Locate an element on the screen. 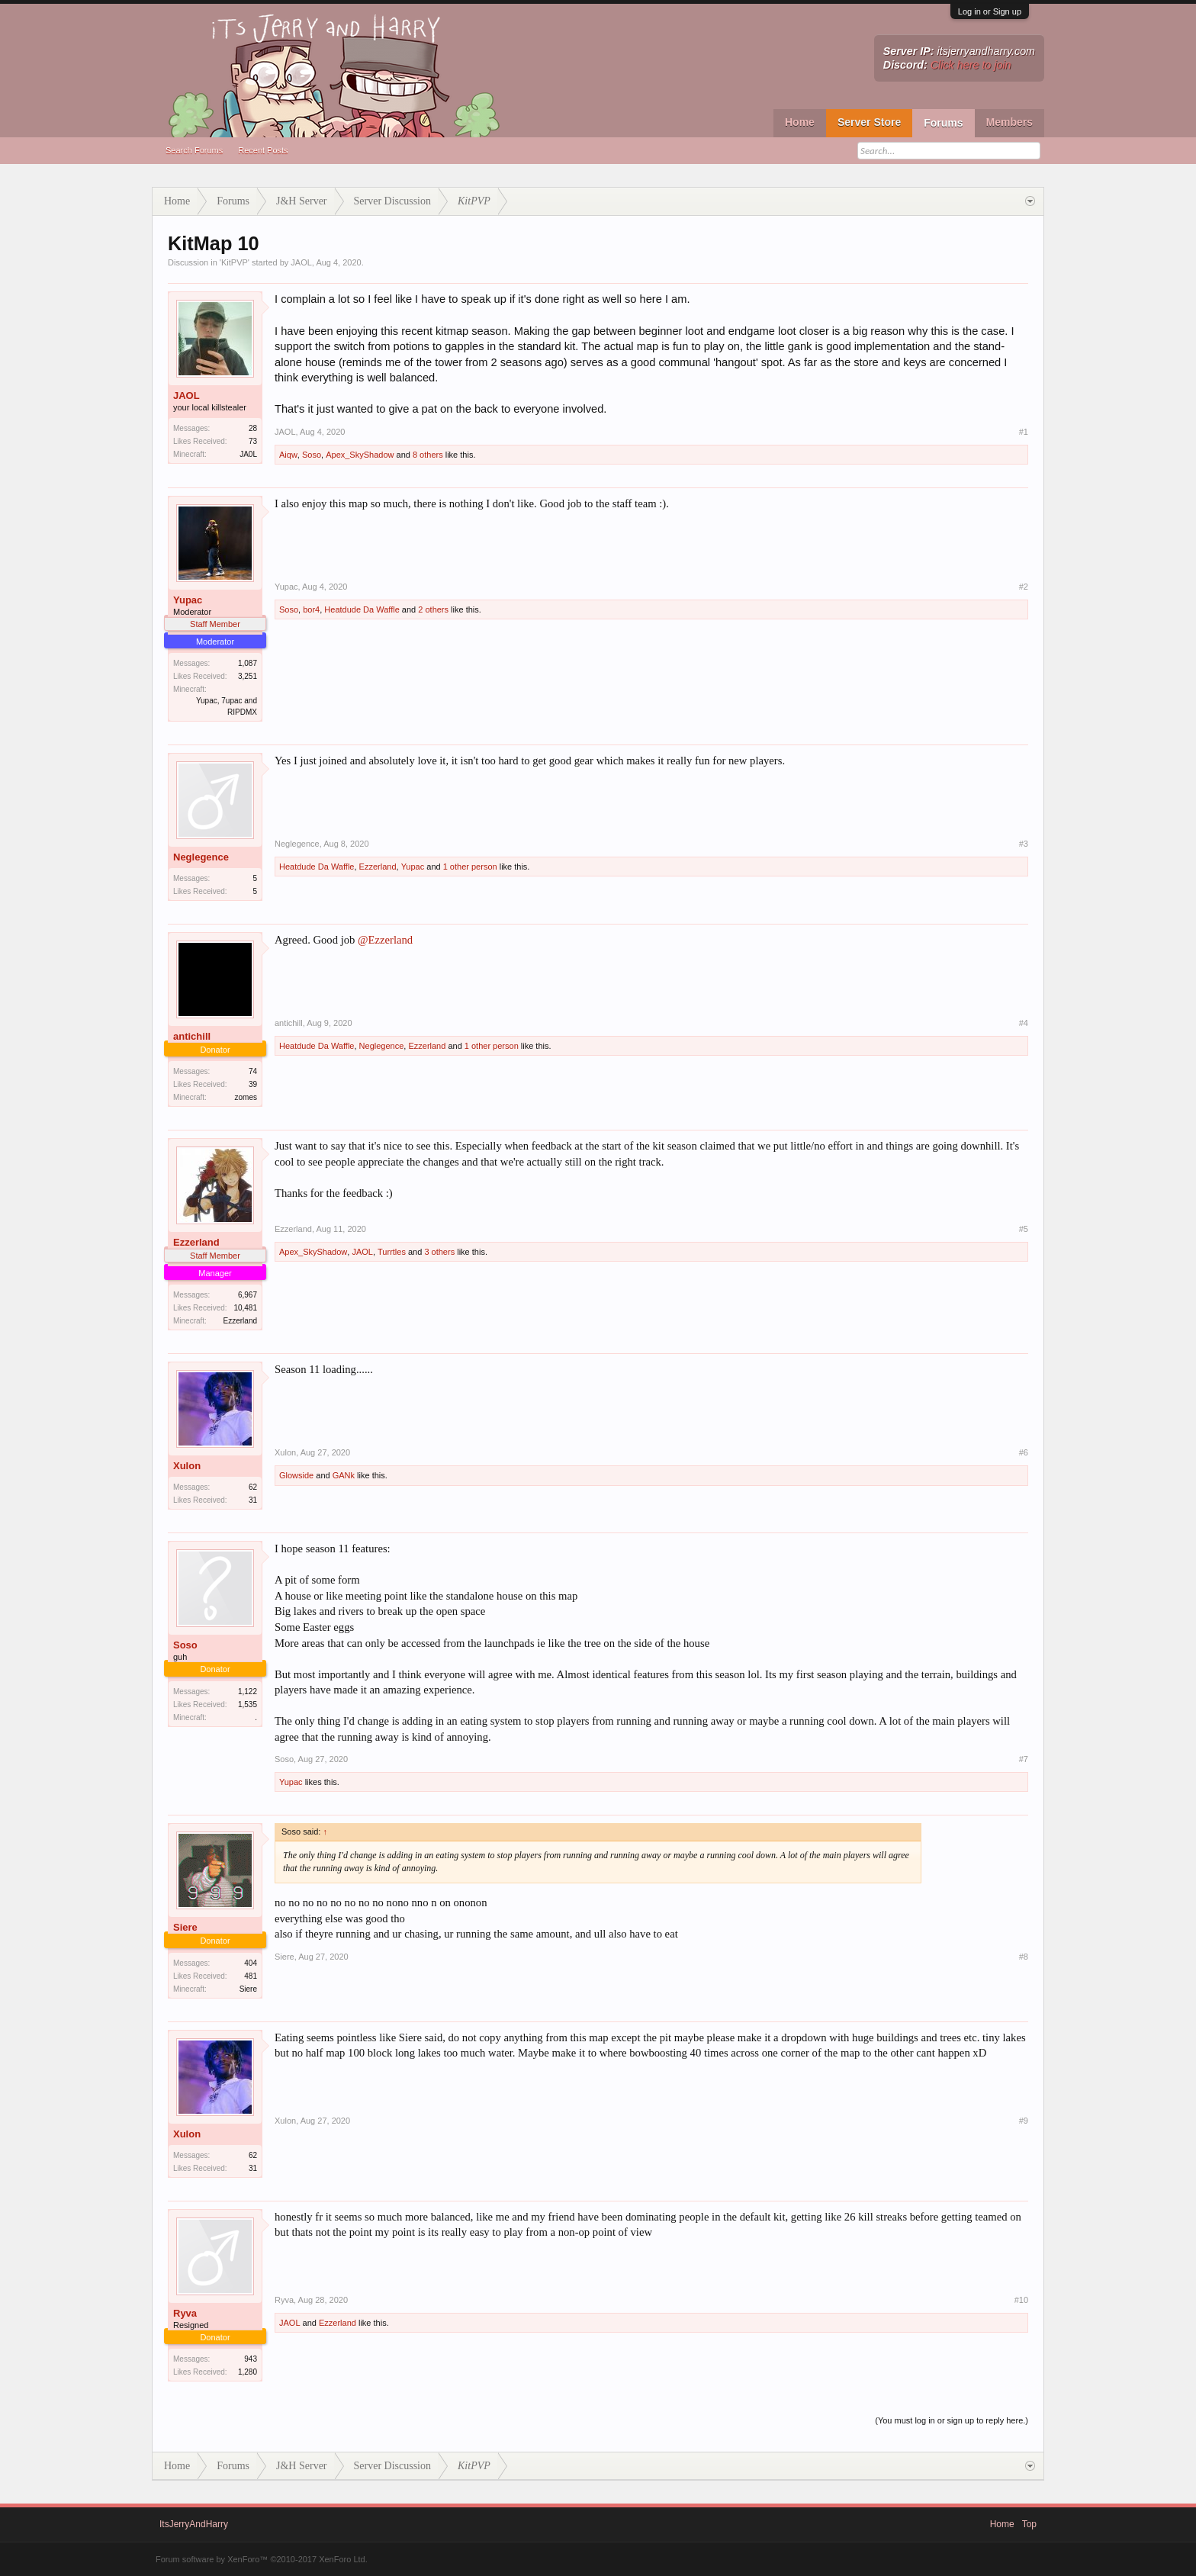  Forums is located at coordinates (943, 123).